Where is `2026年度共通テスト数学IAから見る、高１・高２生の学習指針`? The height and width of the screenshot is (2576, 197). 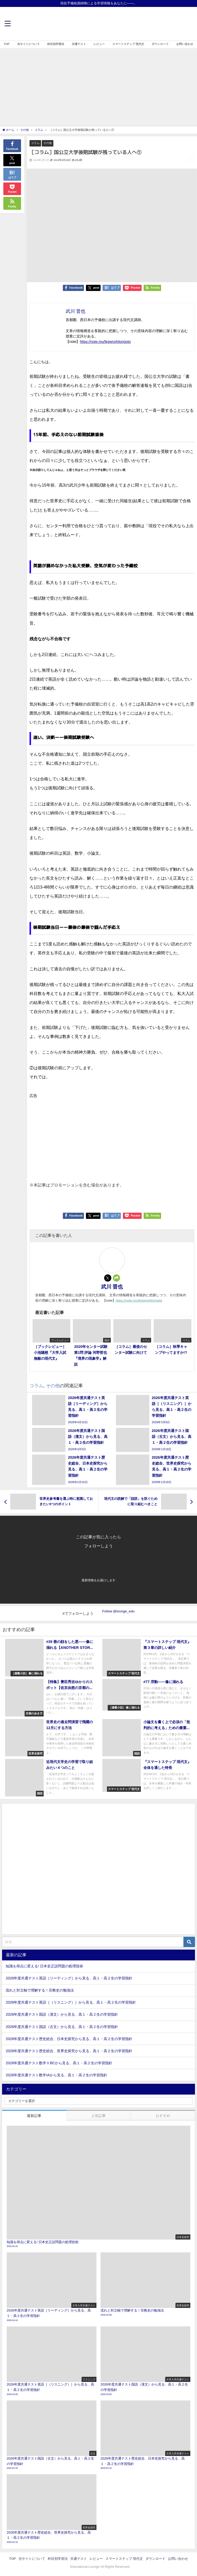 2026年度共通テスト数学IAから見る、高１・高２生の学習指針 is located at coordinates (56, 2075).